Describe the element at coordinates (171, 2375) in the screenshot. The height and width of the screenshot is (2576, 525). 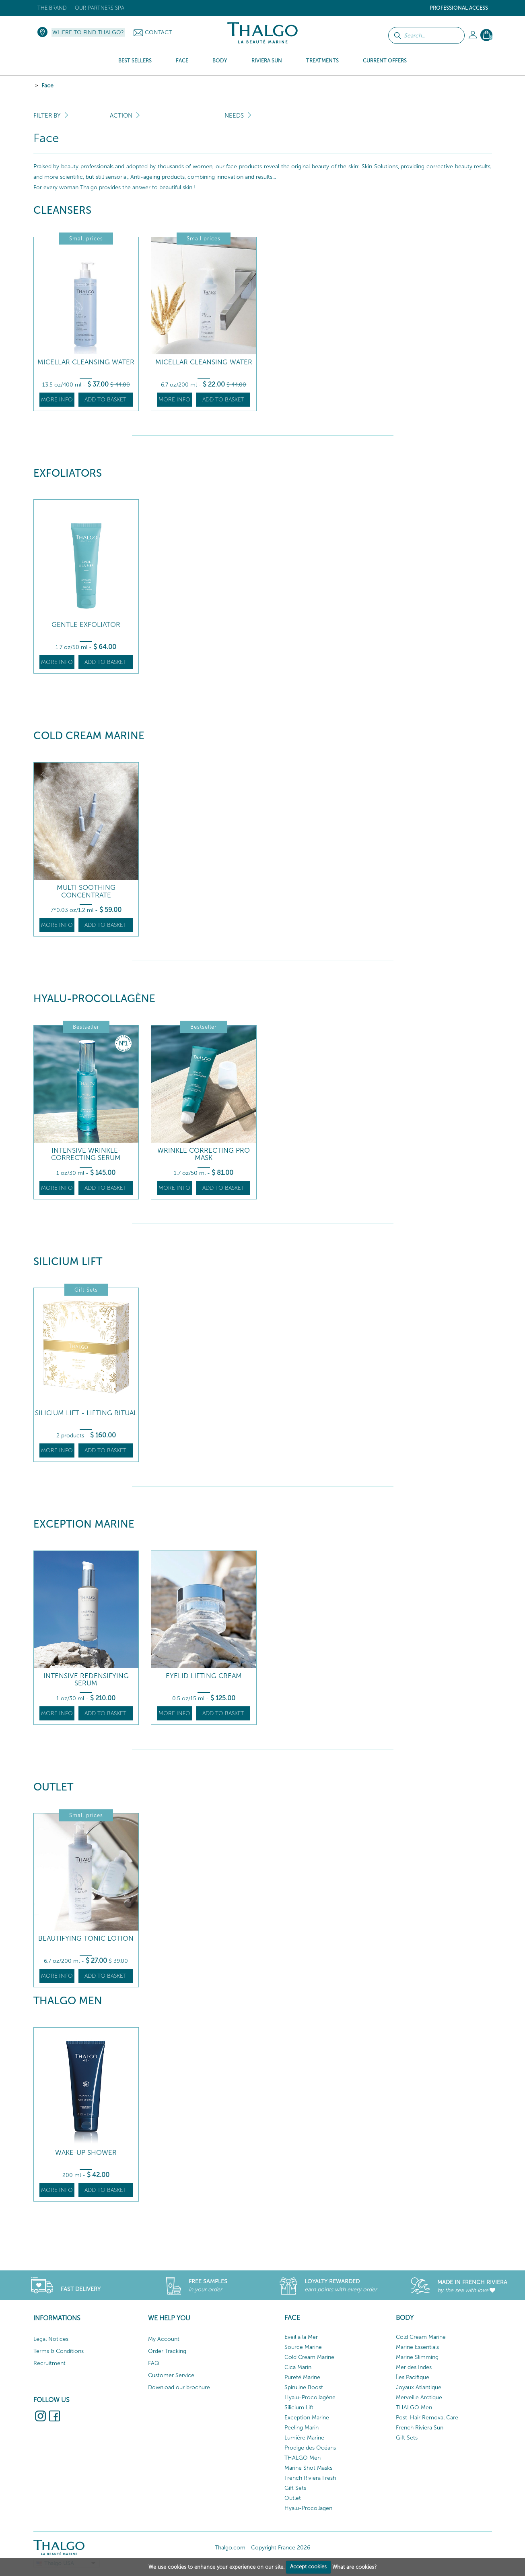
I see `Customer Service` at that location.